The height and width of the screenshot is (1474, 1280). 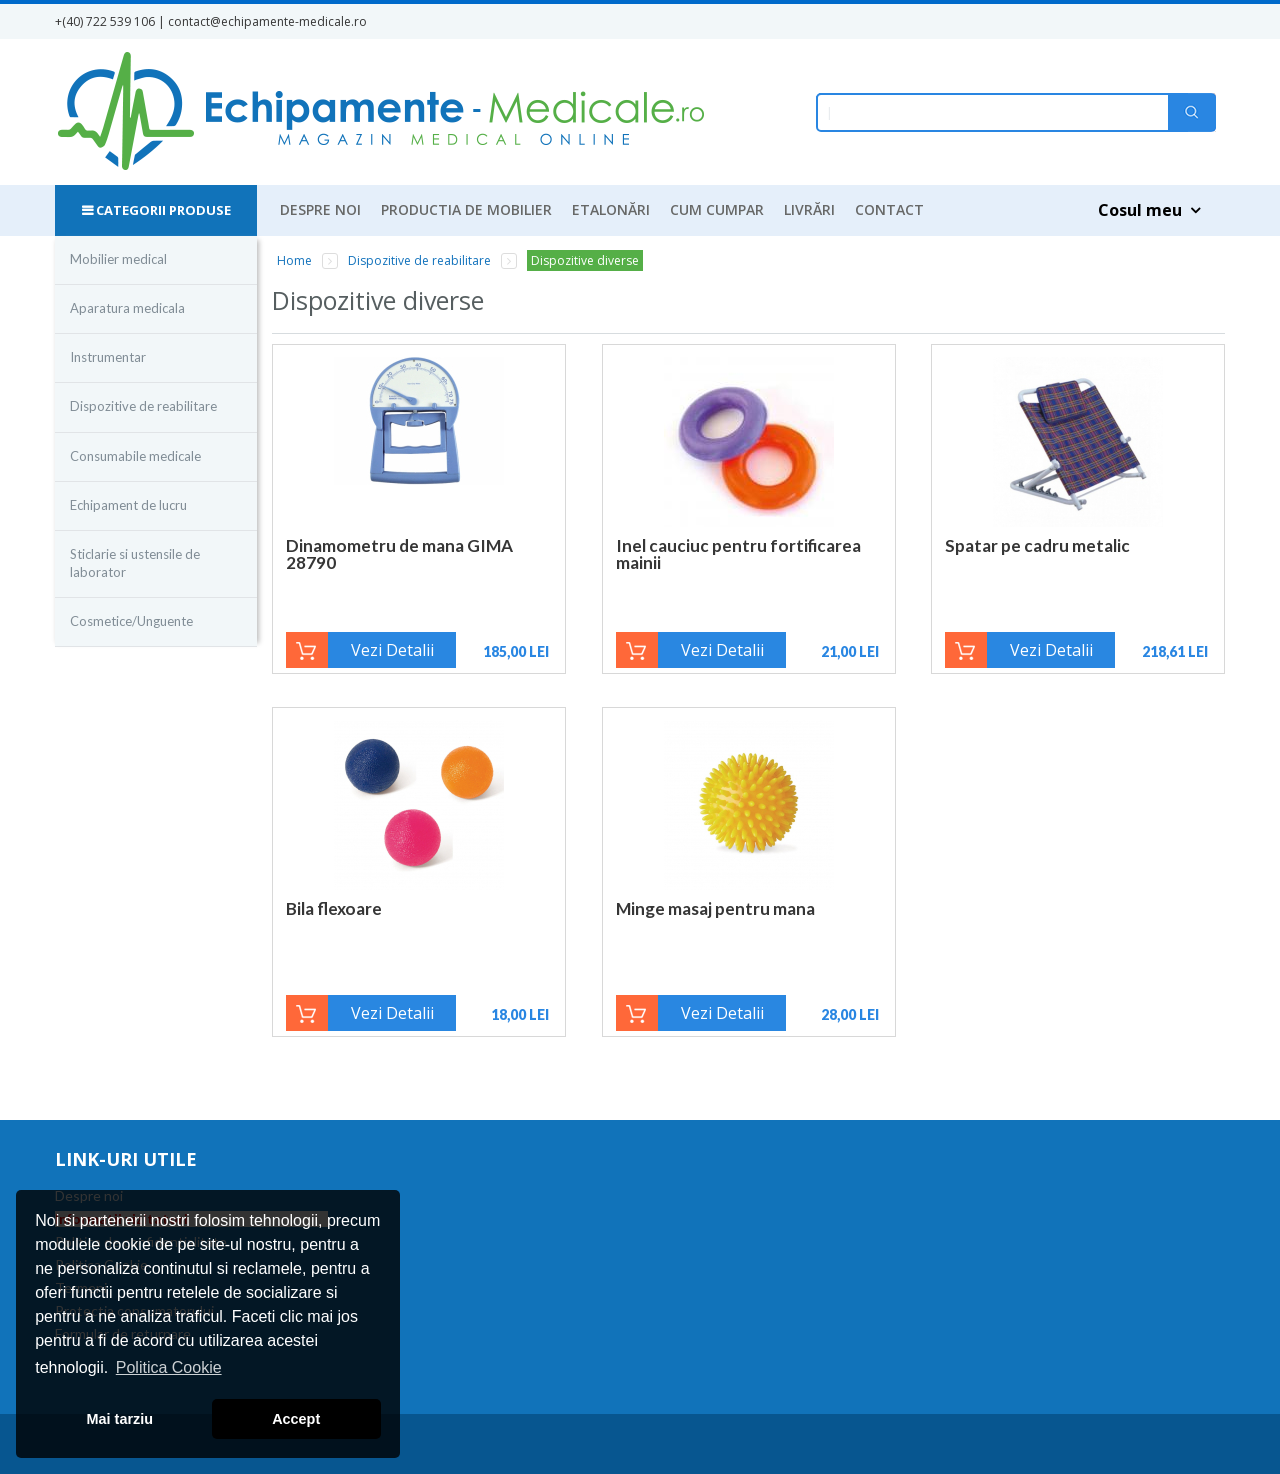 I want to click on Echipament de lucru, so click(x=128, y=505).